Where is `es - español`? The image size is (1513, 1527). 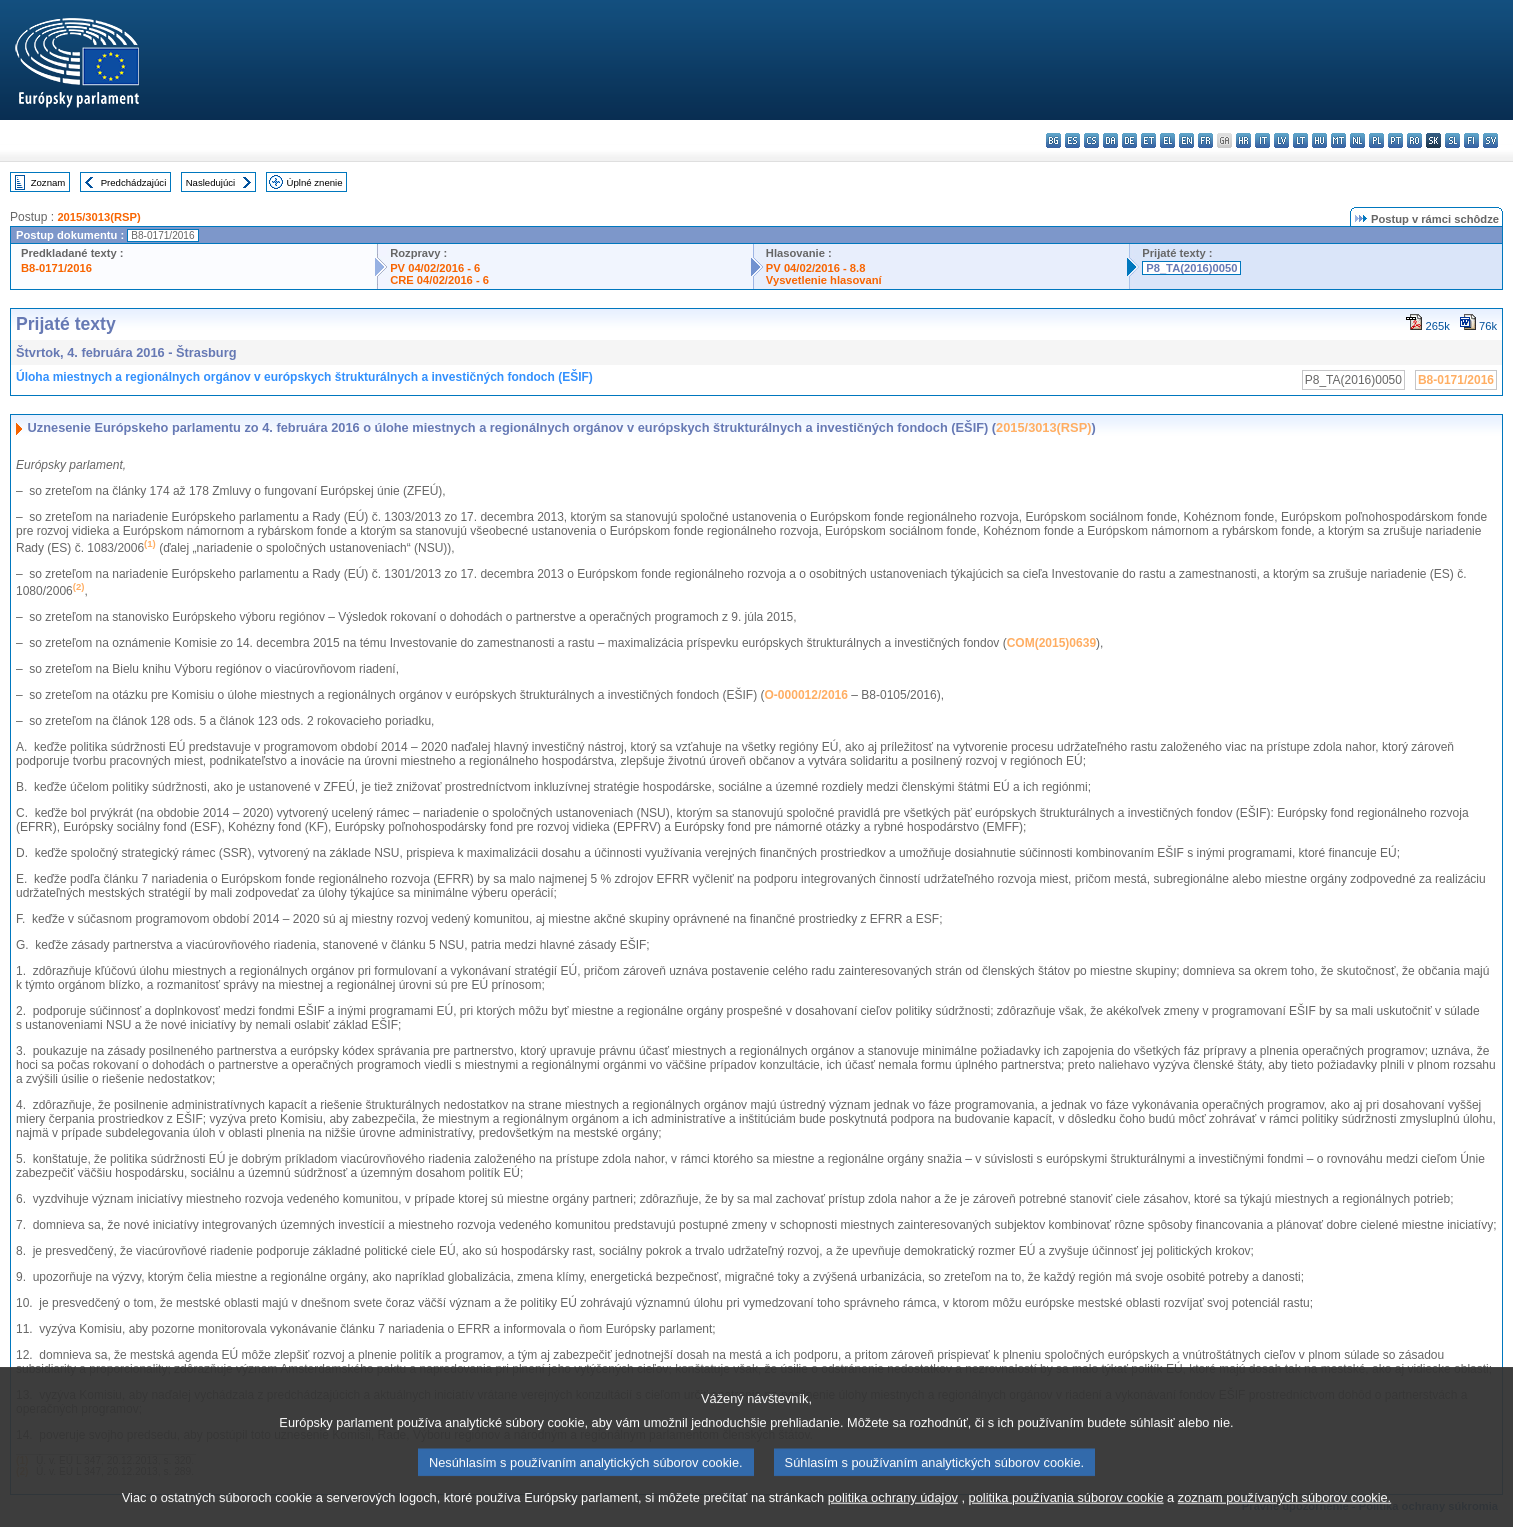 es - español is located at coordinates (1072, 140).